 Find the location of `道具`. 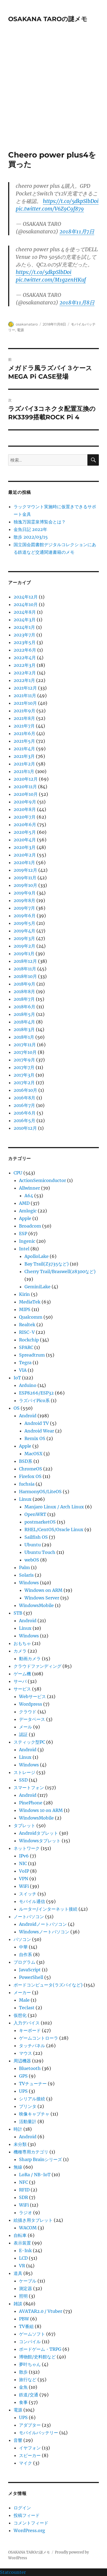

道具 is located at coordinates (18, 2273).